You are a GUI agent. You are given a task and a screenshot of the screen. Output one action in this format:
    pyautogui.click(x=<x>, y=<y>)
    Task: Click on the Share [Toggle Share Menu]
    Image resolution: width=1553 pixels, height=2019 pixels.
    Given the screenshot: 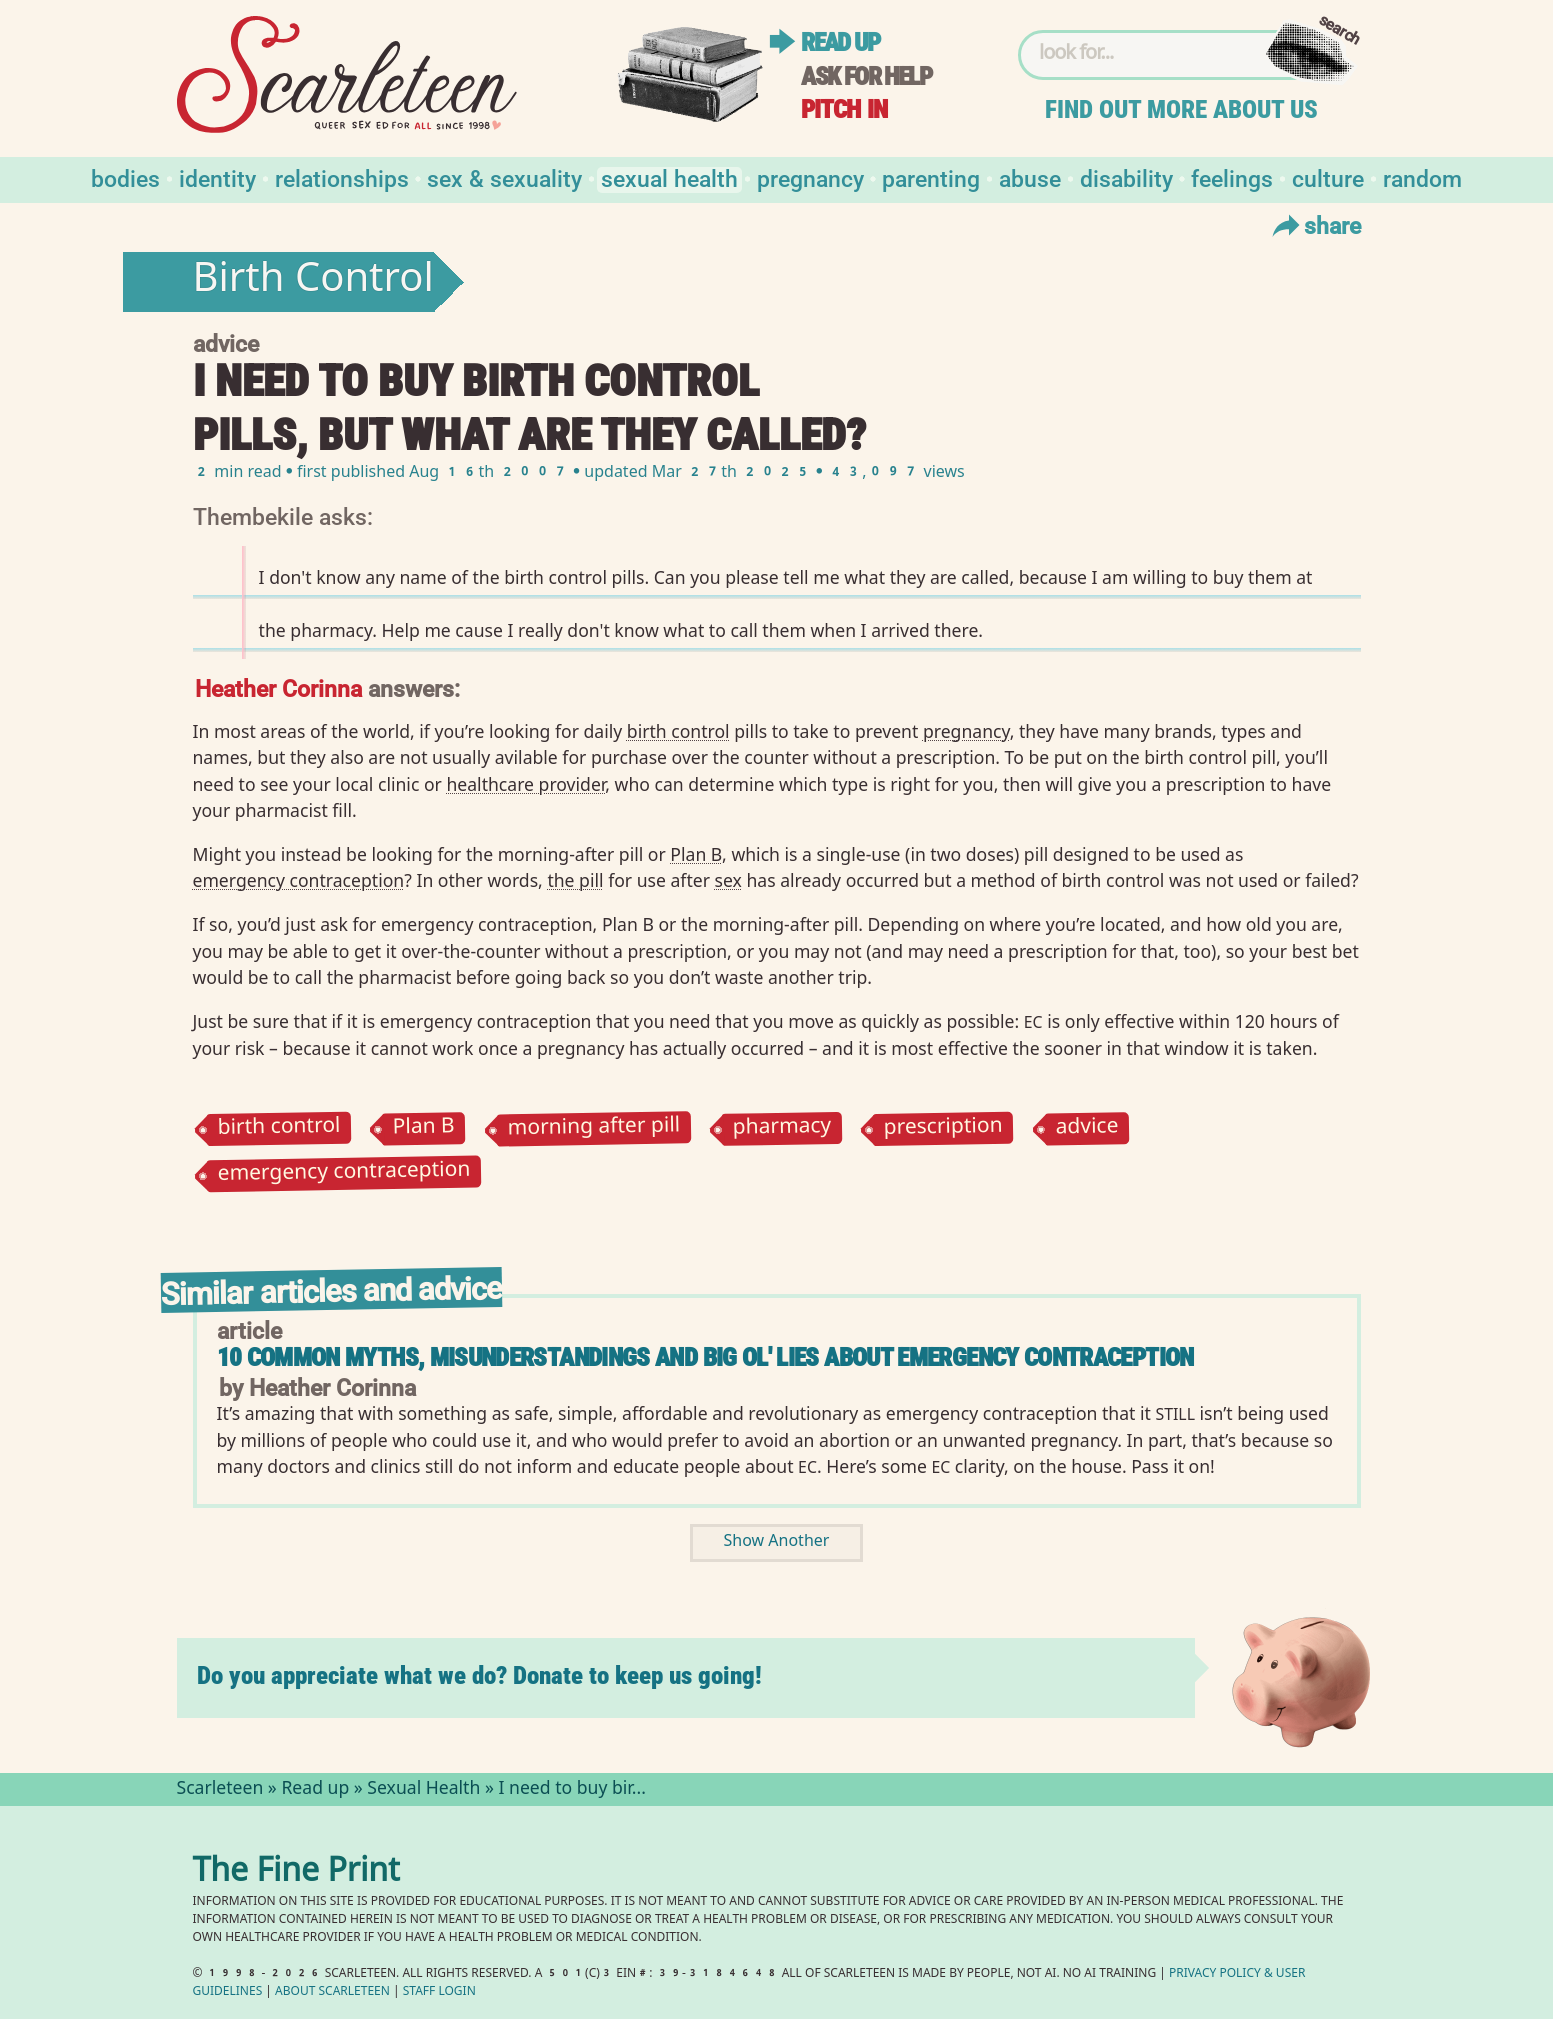 What is the action you would take?
    pyautogui.click(x=1314, y=225)
    